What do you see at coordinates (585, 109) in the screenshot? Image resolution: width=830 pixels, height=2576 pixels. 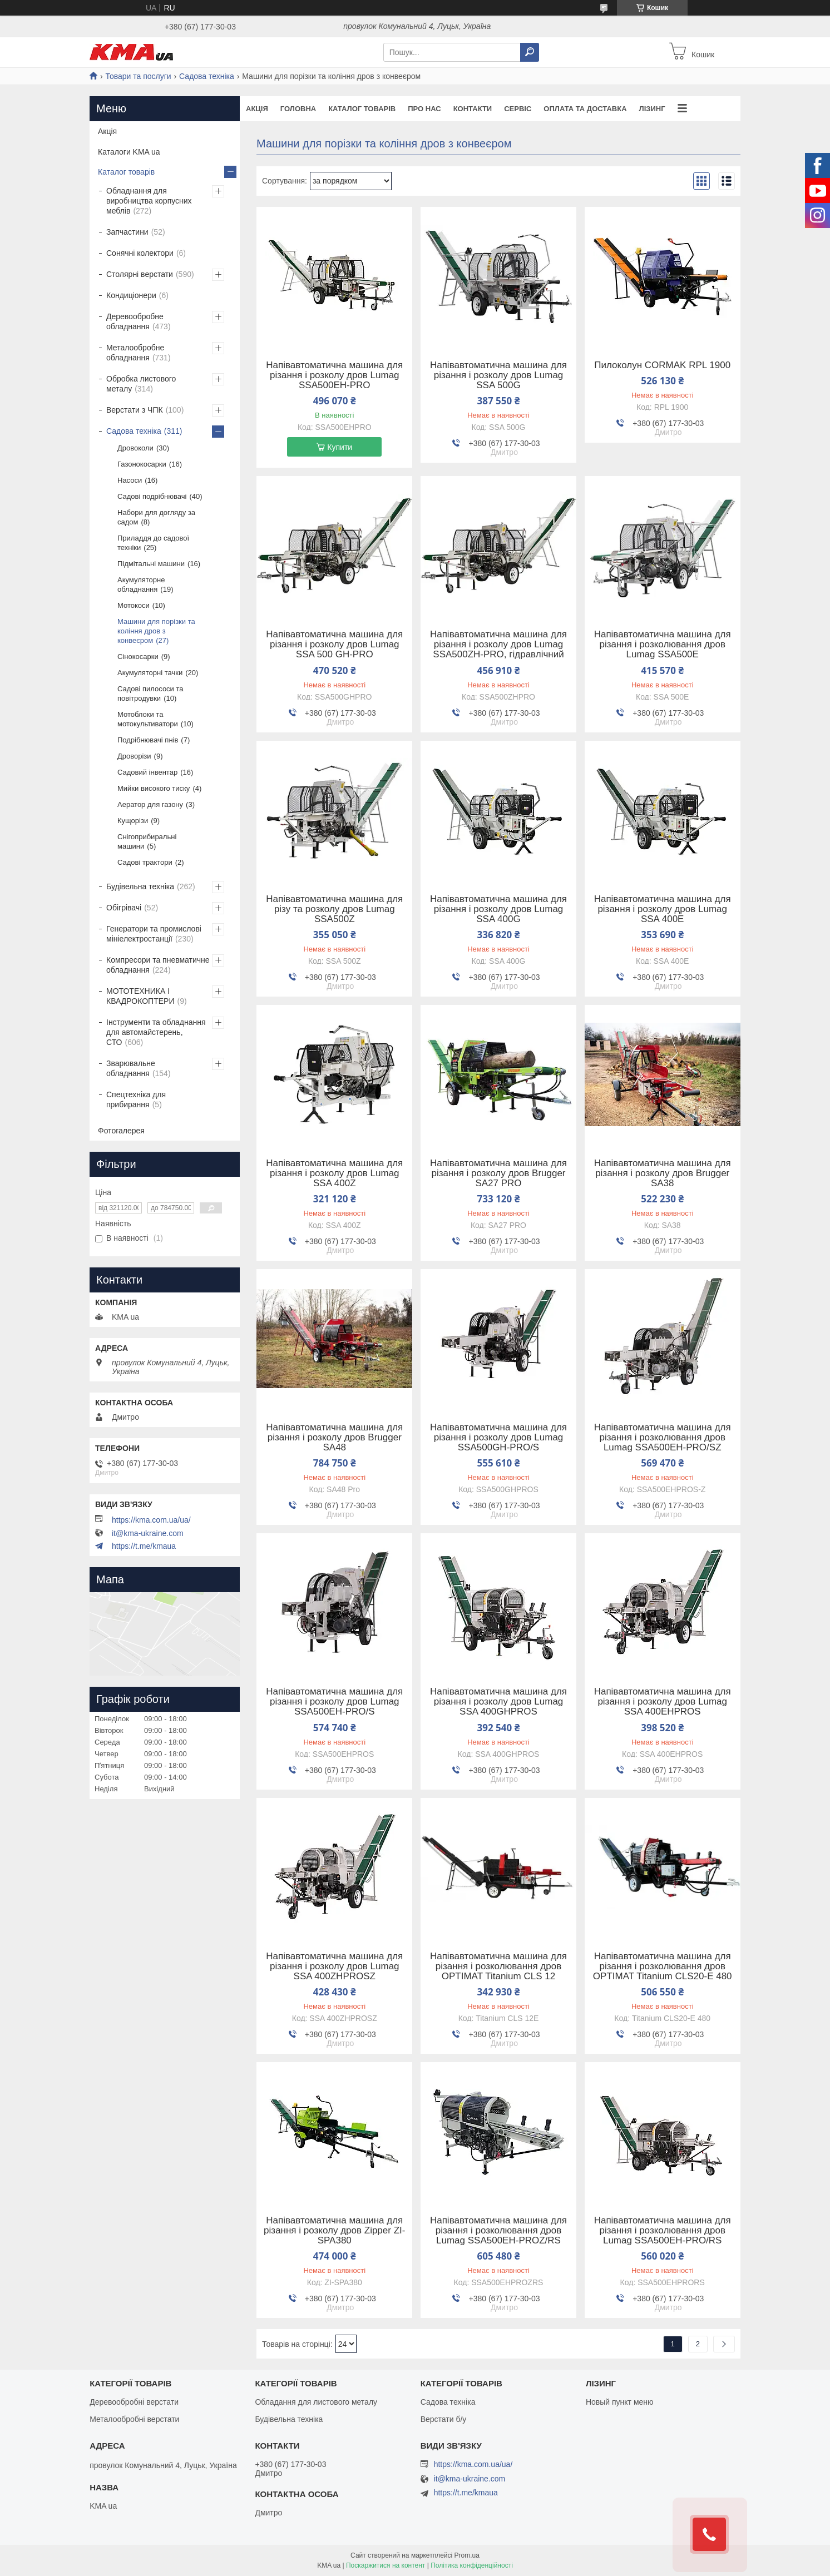 I see `Оплата та доставка` at bounding box center [585, 109].